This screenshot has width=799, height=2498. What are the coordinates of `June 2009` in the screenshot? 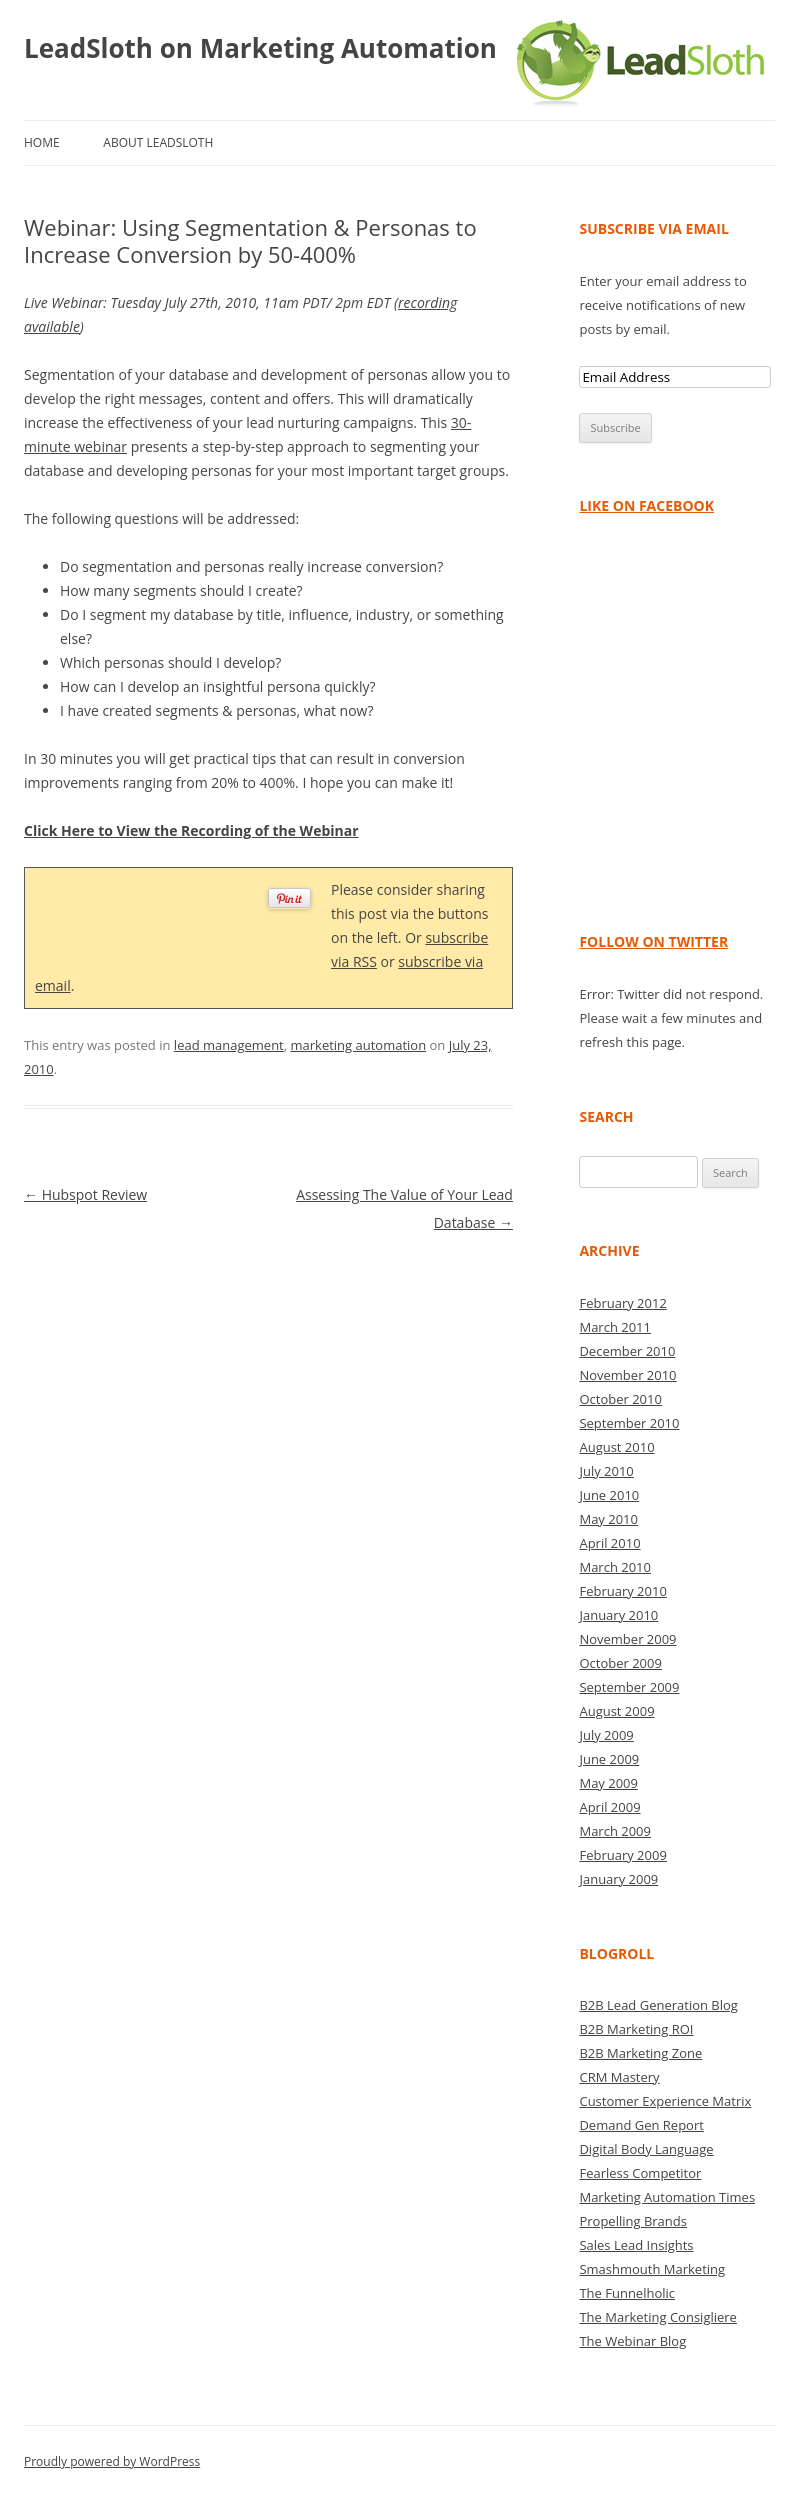 It's located at (609, 1759).